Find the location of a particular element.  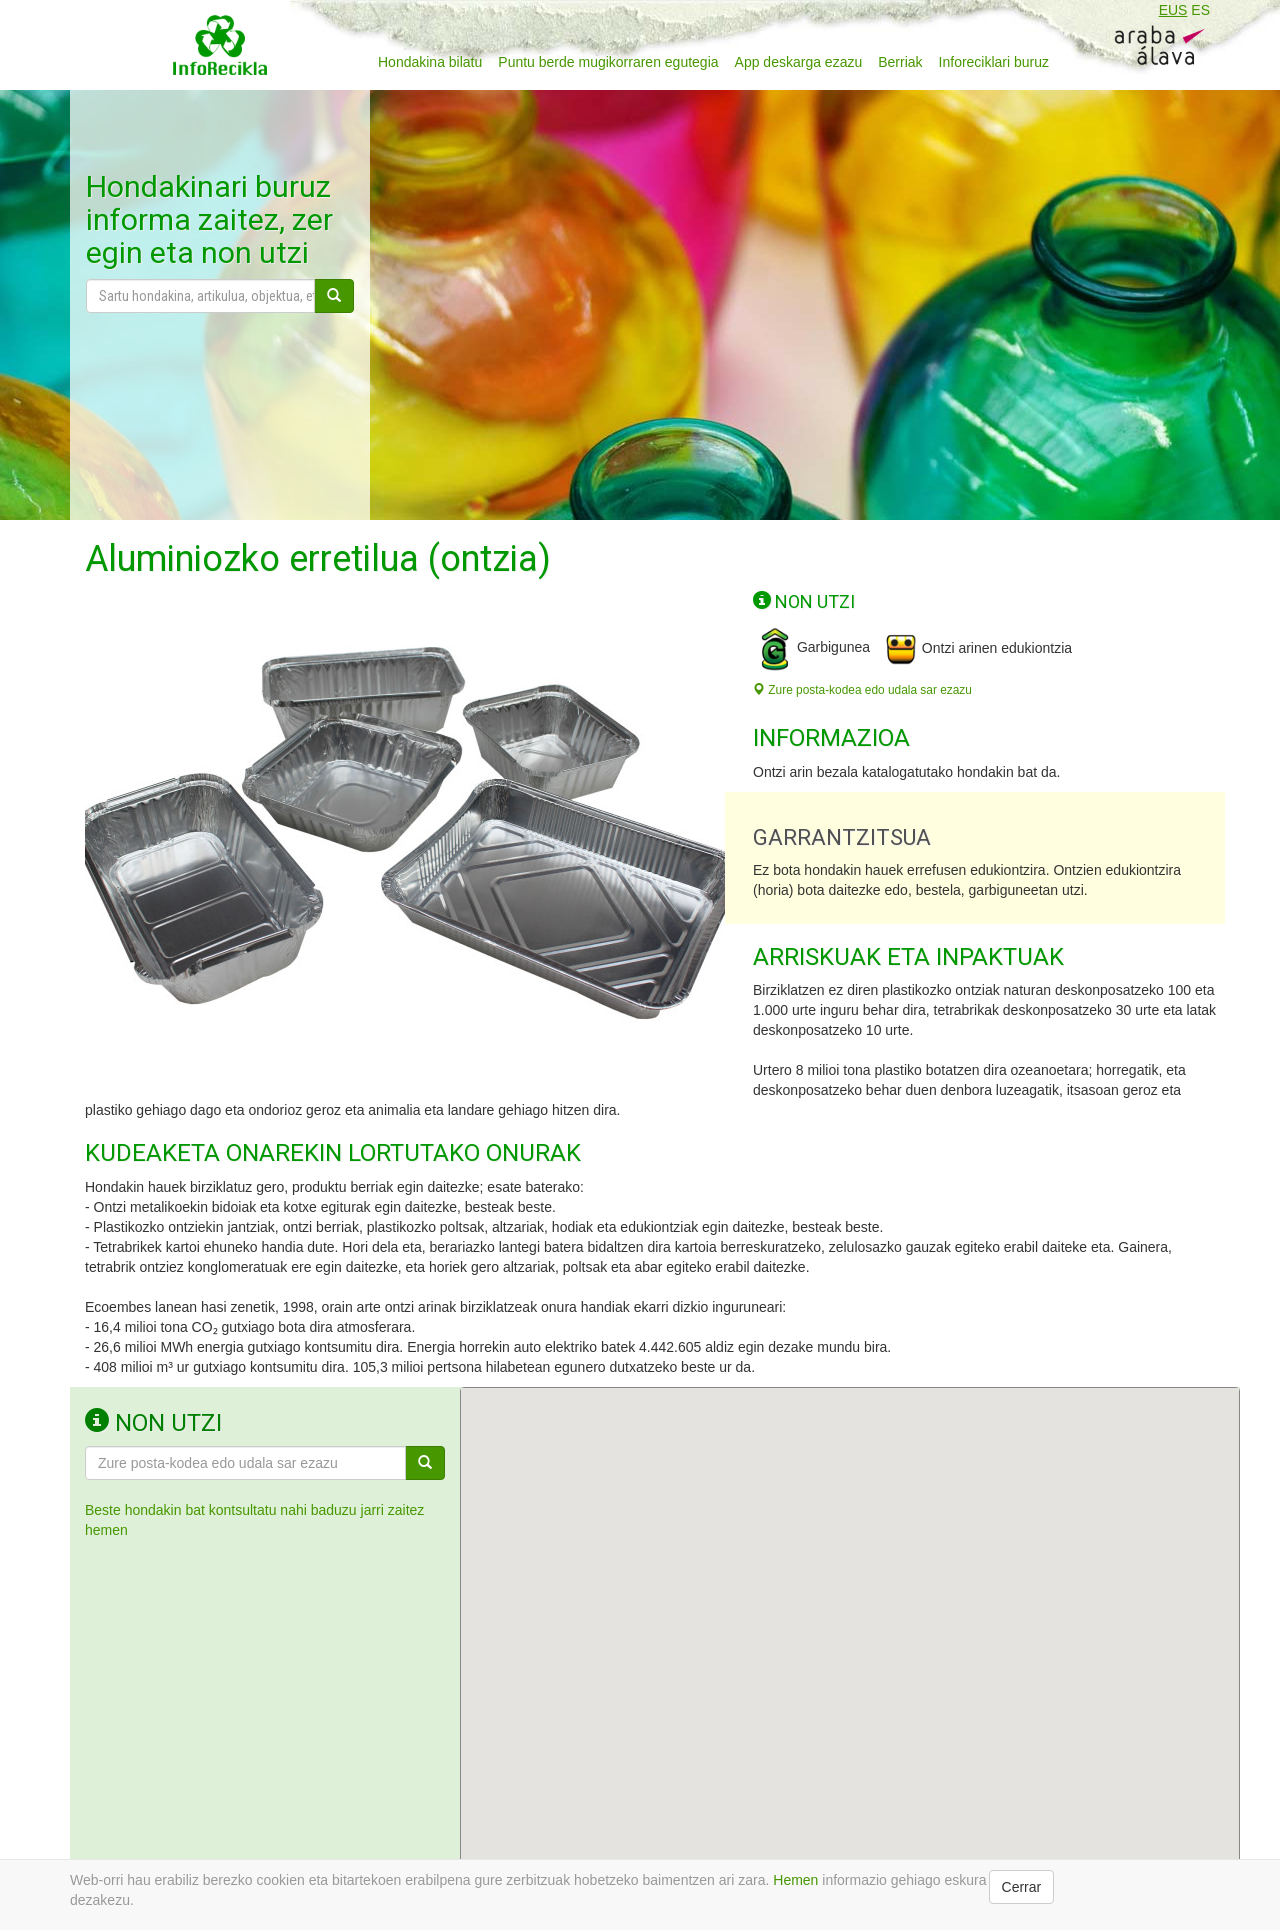

Hemen is located at coordinates (795, 1880).